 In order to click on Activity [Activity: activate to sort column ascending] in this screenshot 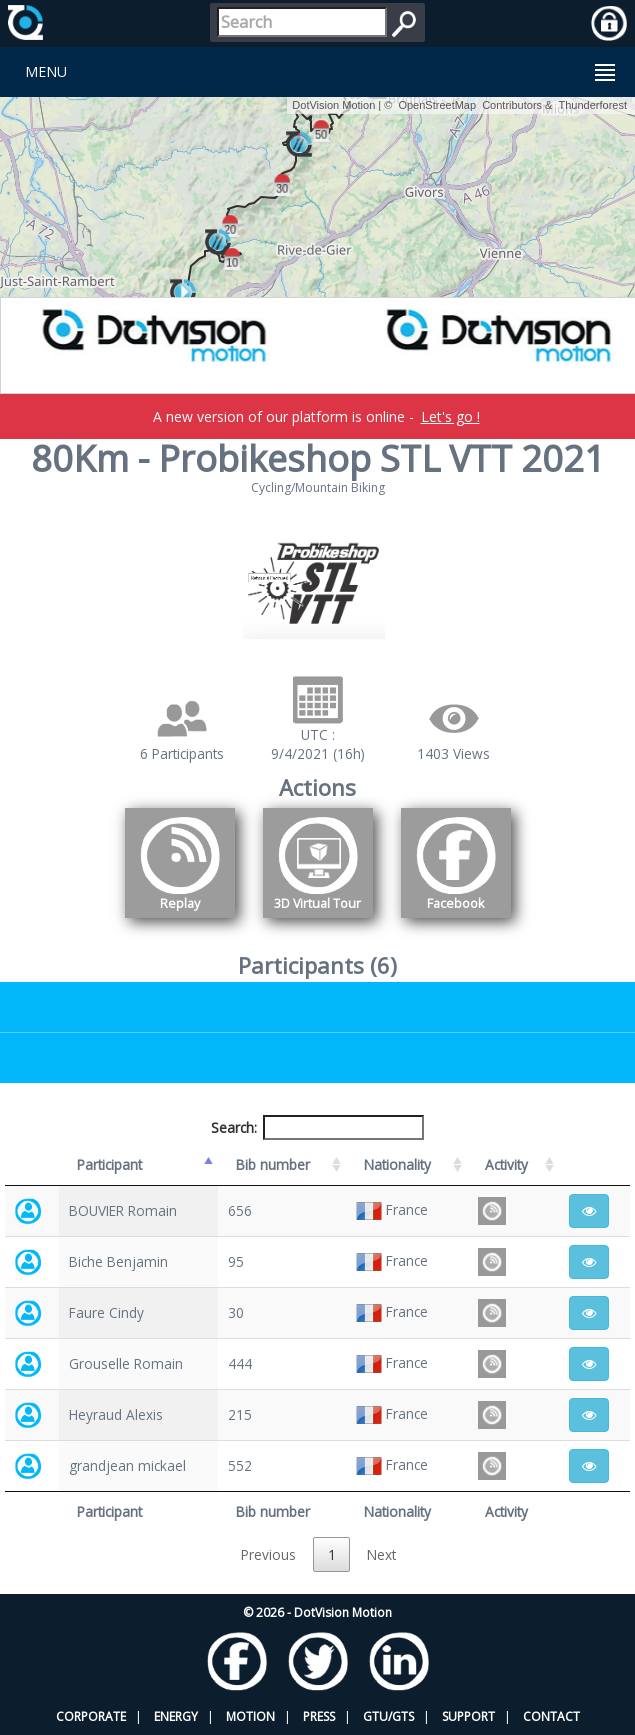, I will do `click(506, 1164)`.